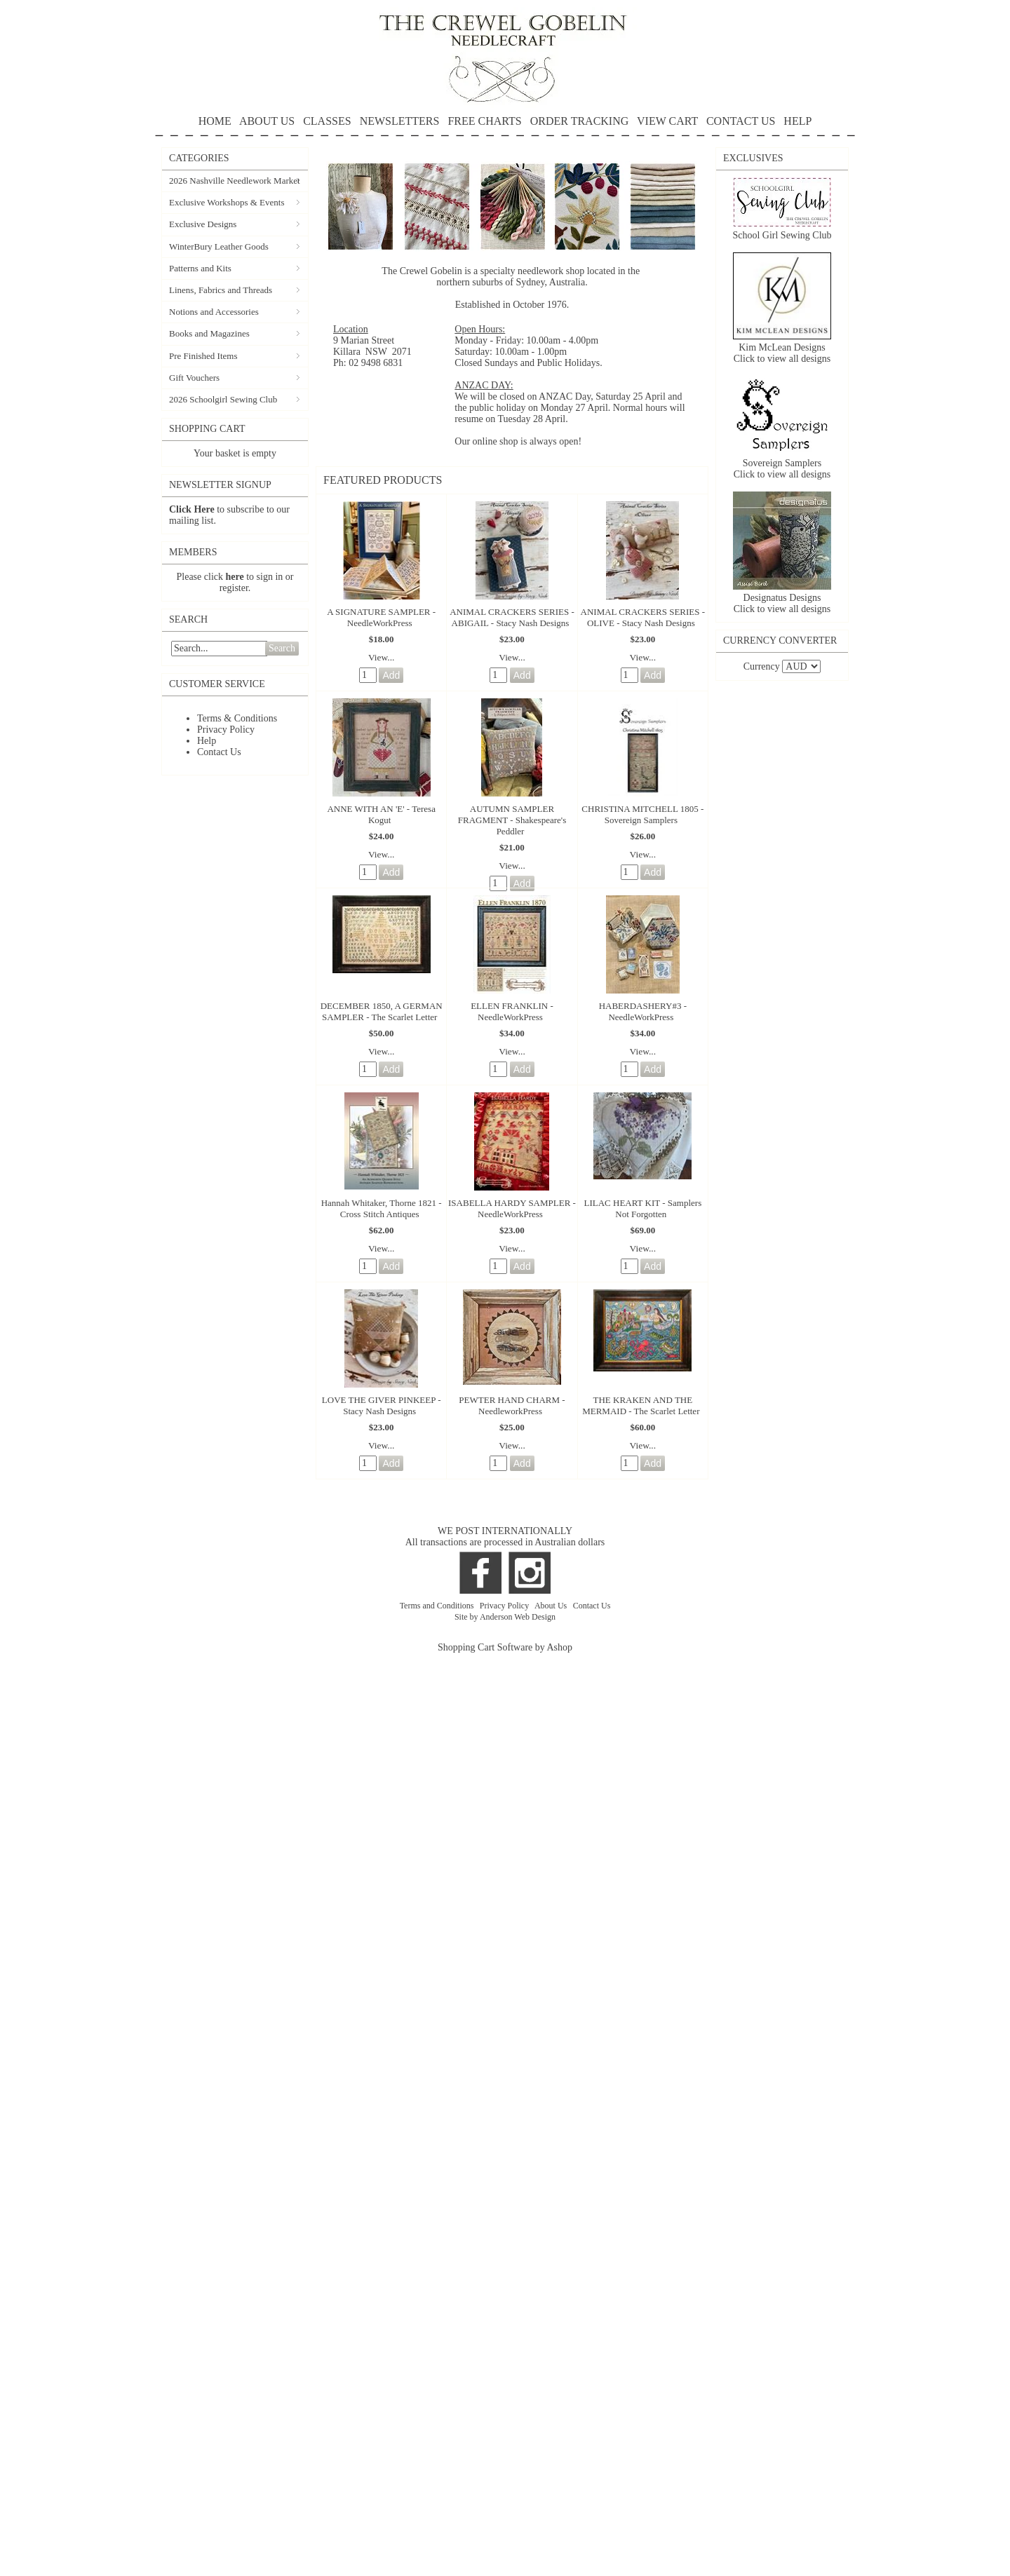  I want to click on Terms and Conditions, so click(438, 1606).